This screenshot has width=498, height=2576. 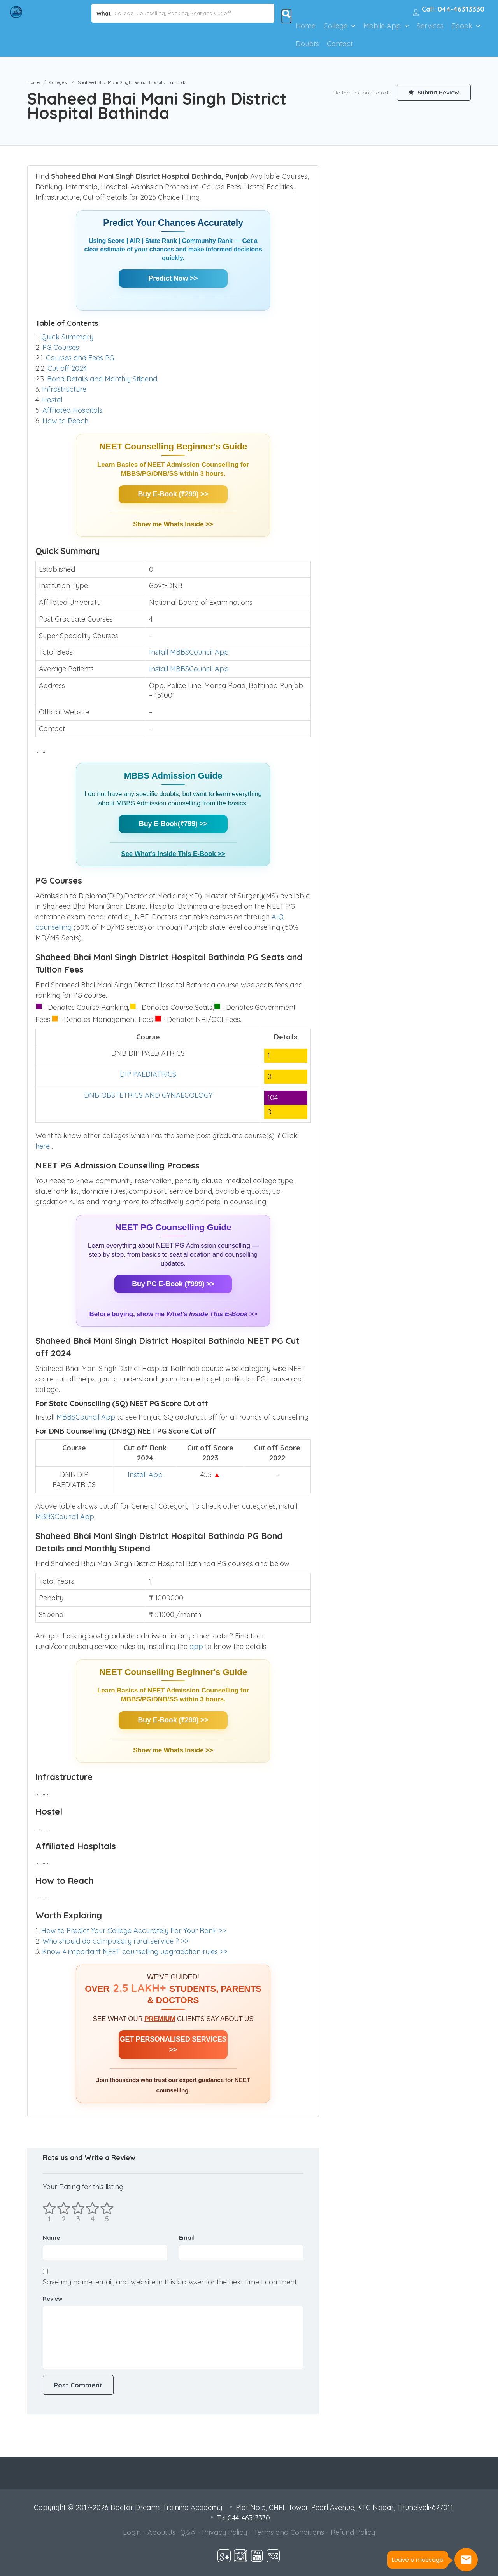 What do you see at coordinates (461, 25) in the screenshot?
I see `Ebook` at bounding box center [461, 25].